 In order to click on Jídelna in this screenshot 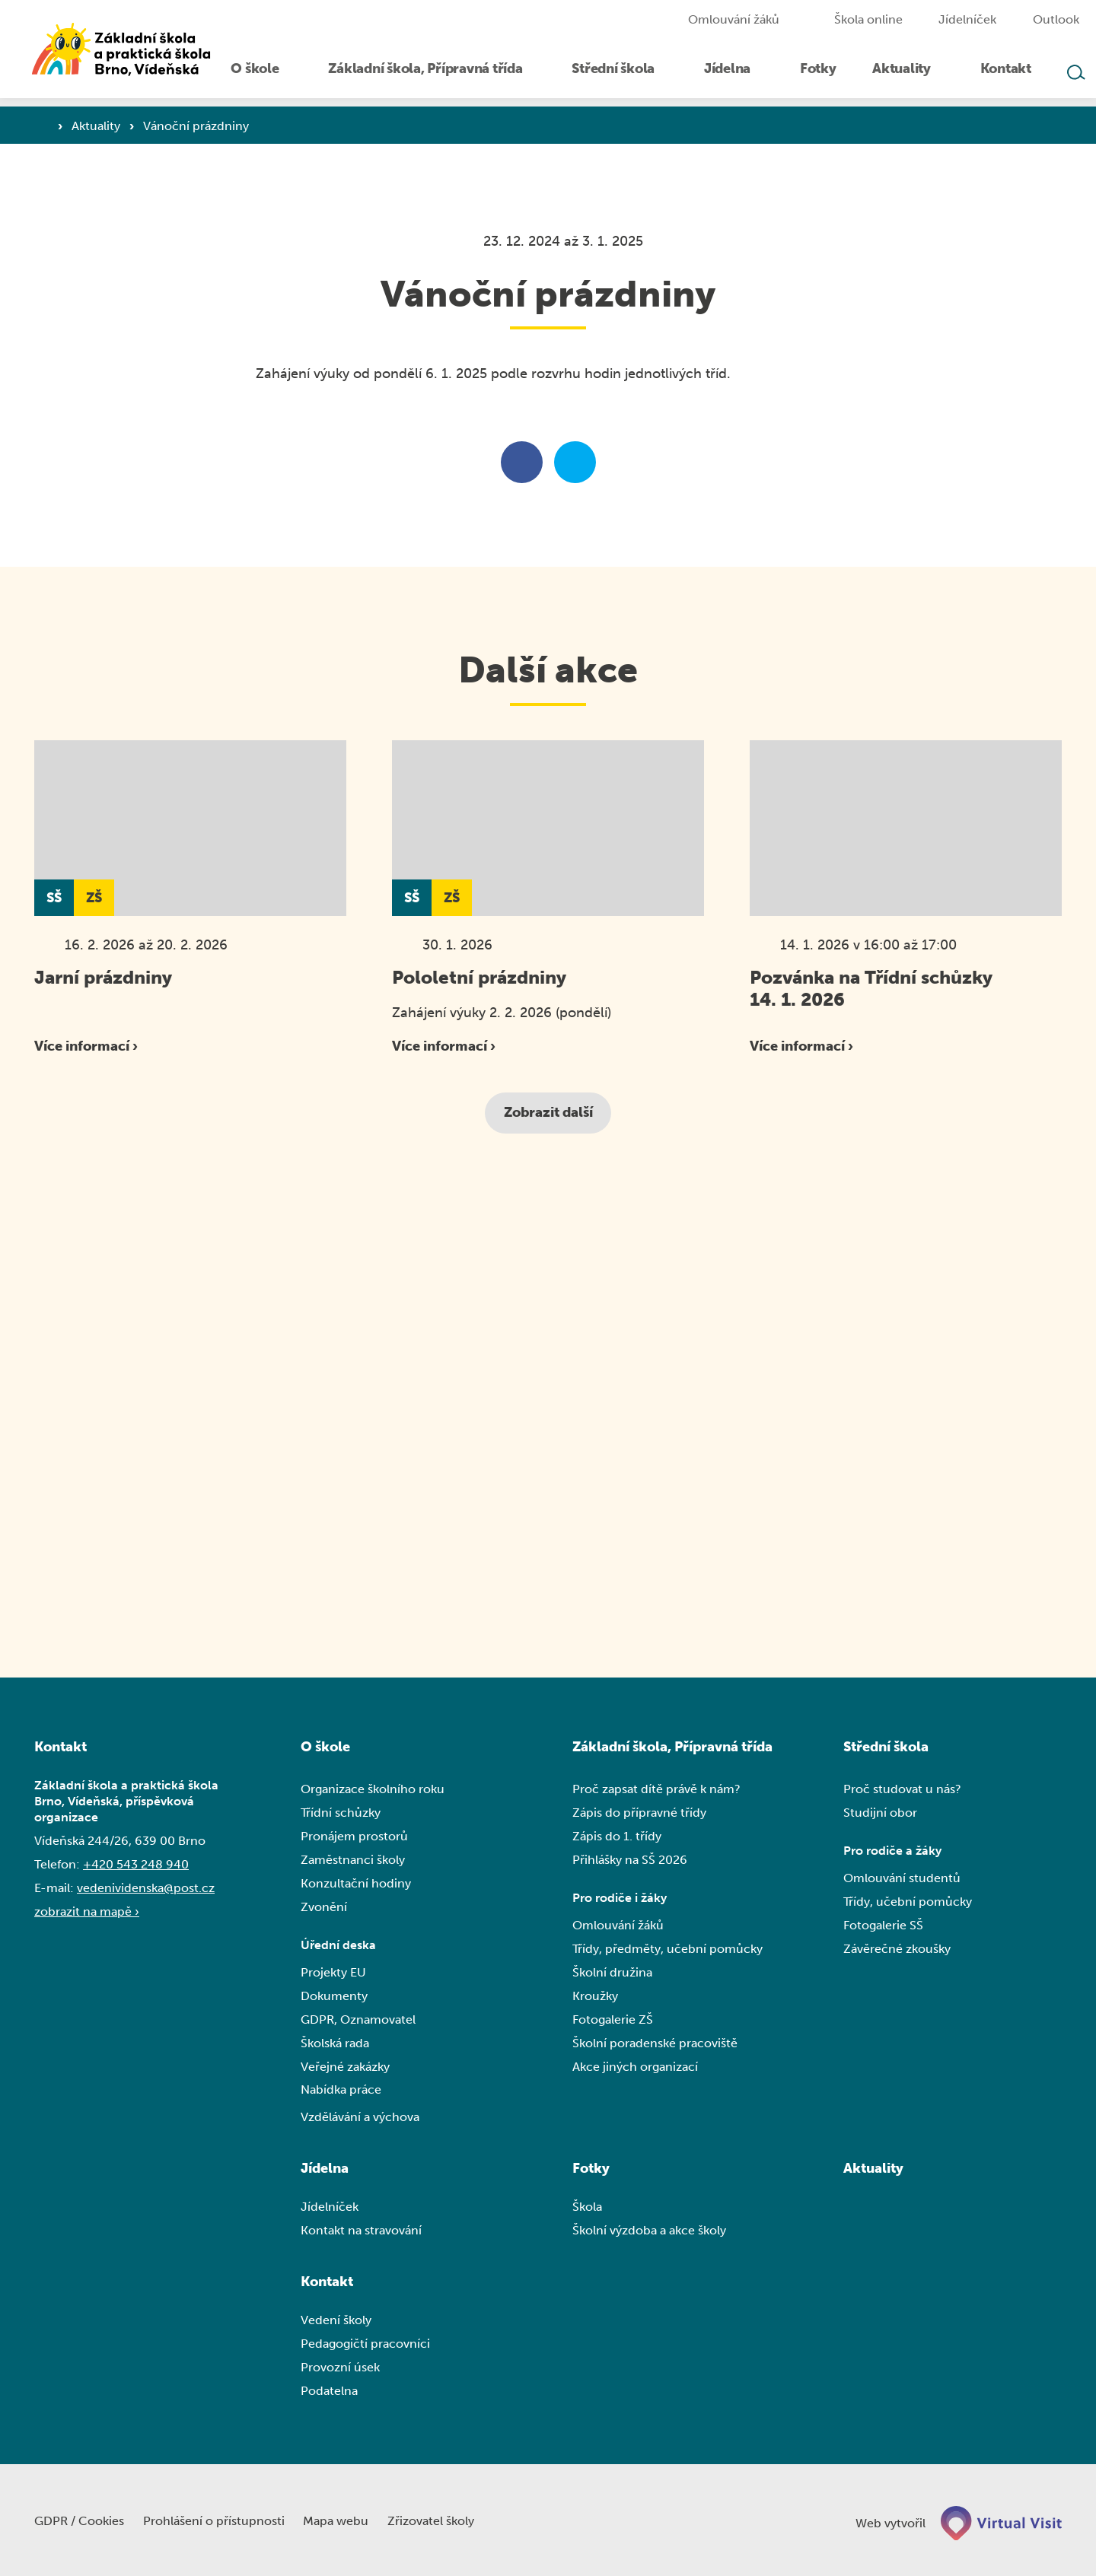, I will do `click(325, 2170)`.